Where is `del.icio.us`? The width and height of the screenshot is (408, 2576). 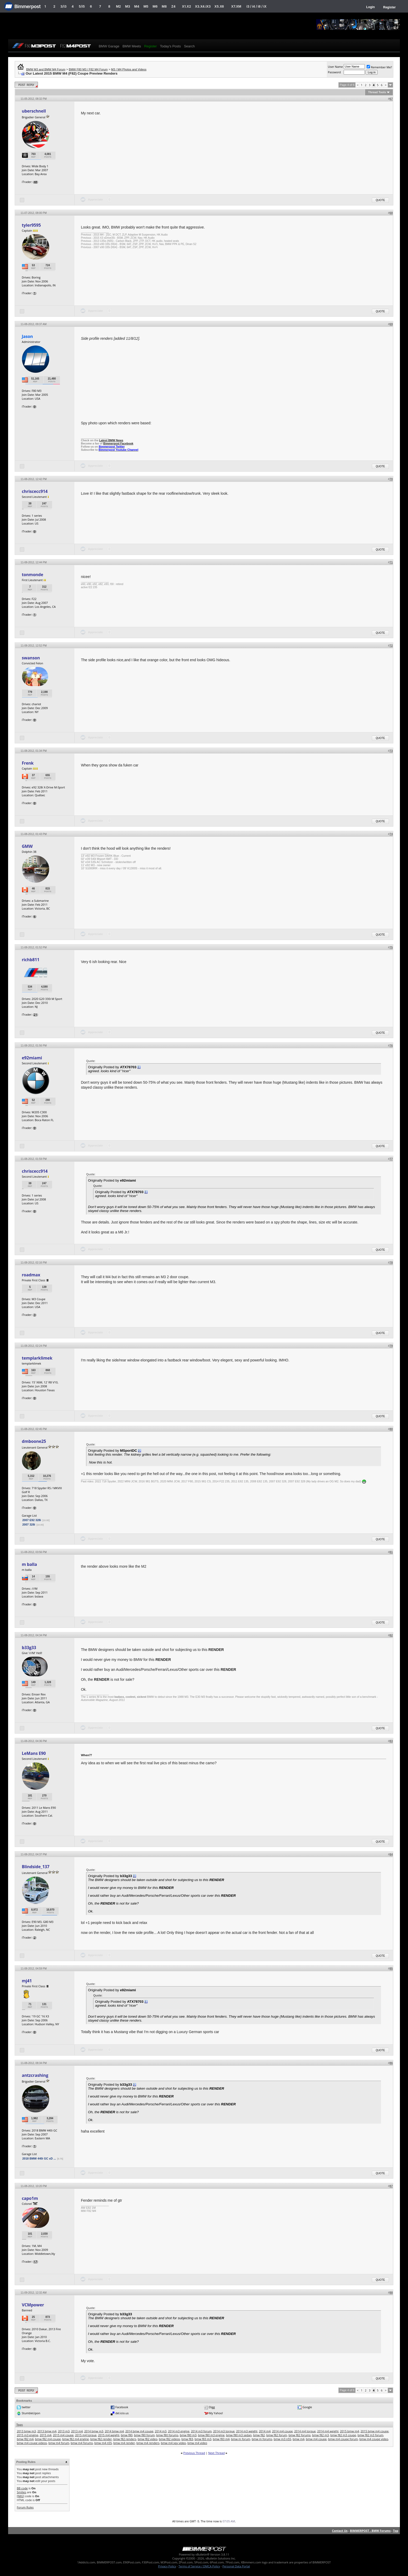 del.icio.us is located at coordinates (122, 2413).